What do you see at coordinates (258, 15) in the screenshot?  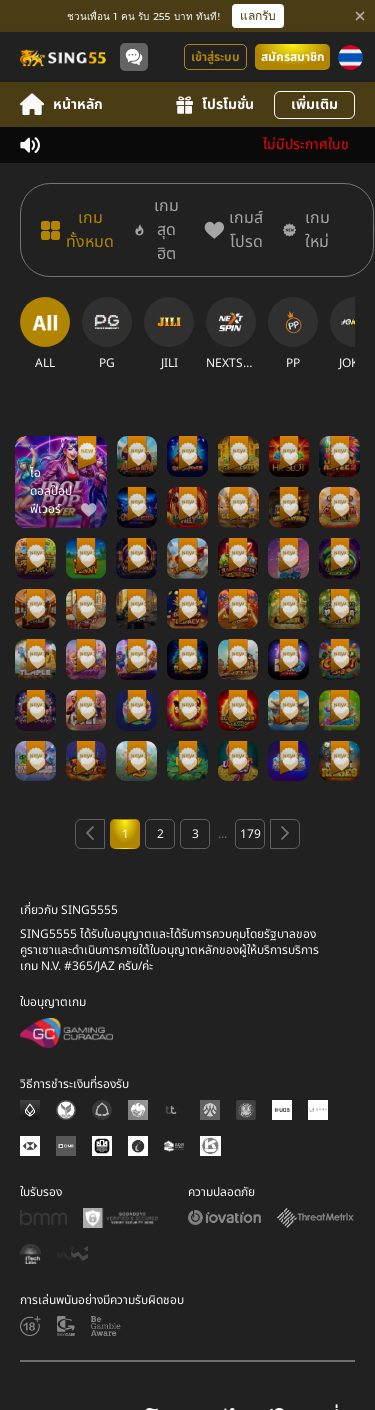 I see `แลกรับ` at bounding box center [258, 15].